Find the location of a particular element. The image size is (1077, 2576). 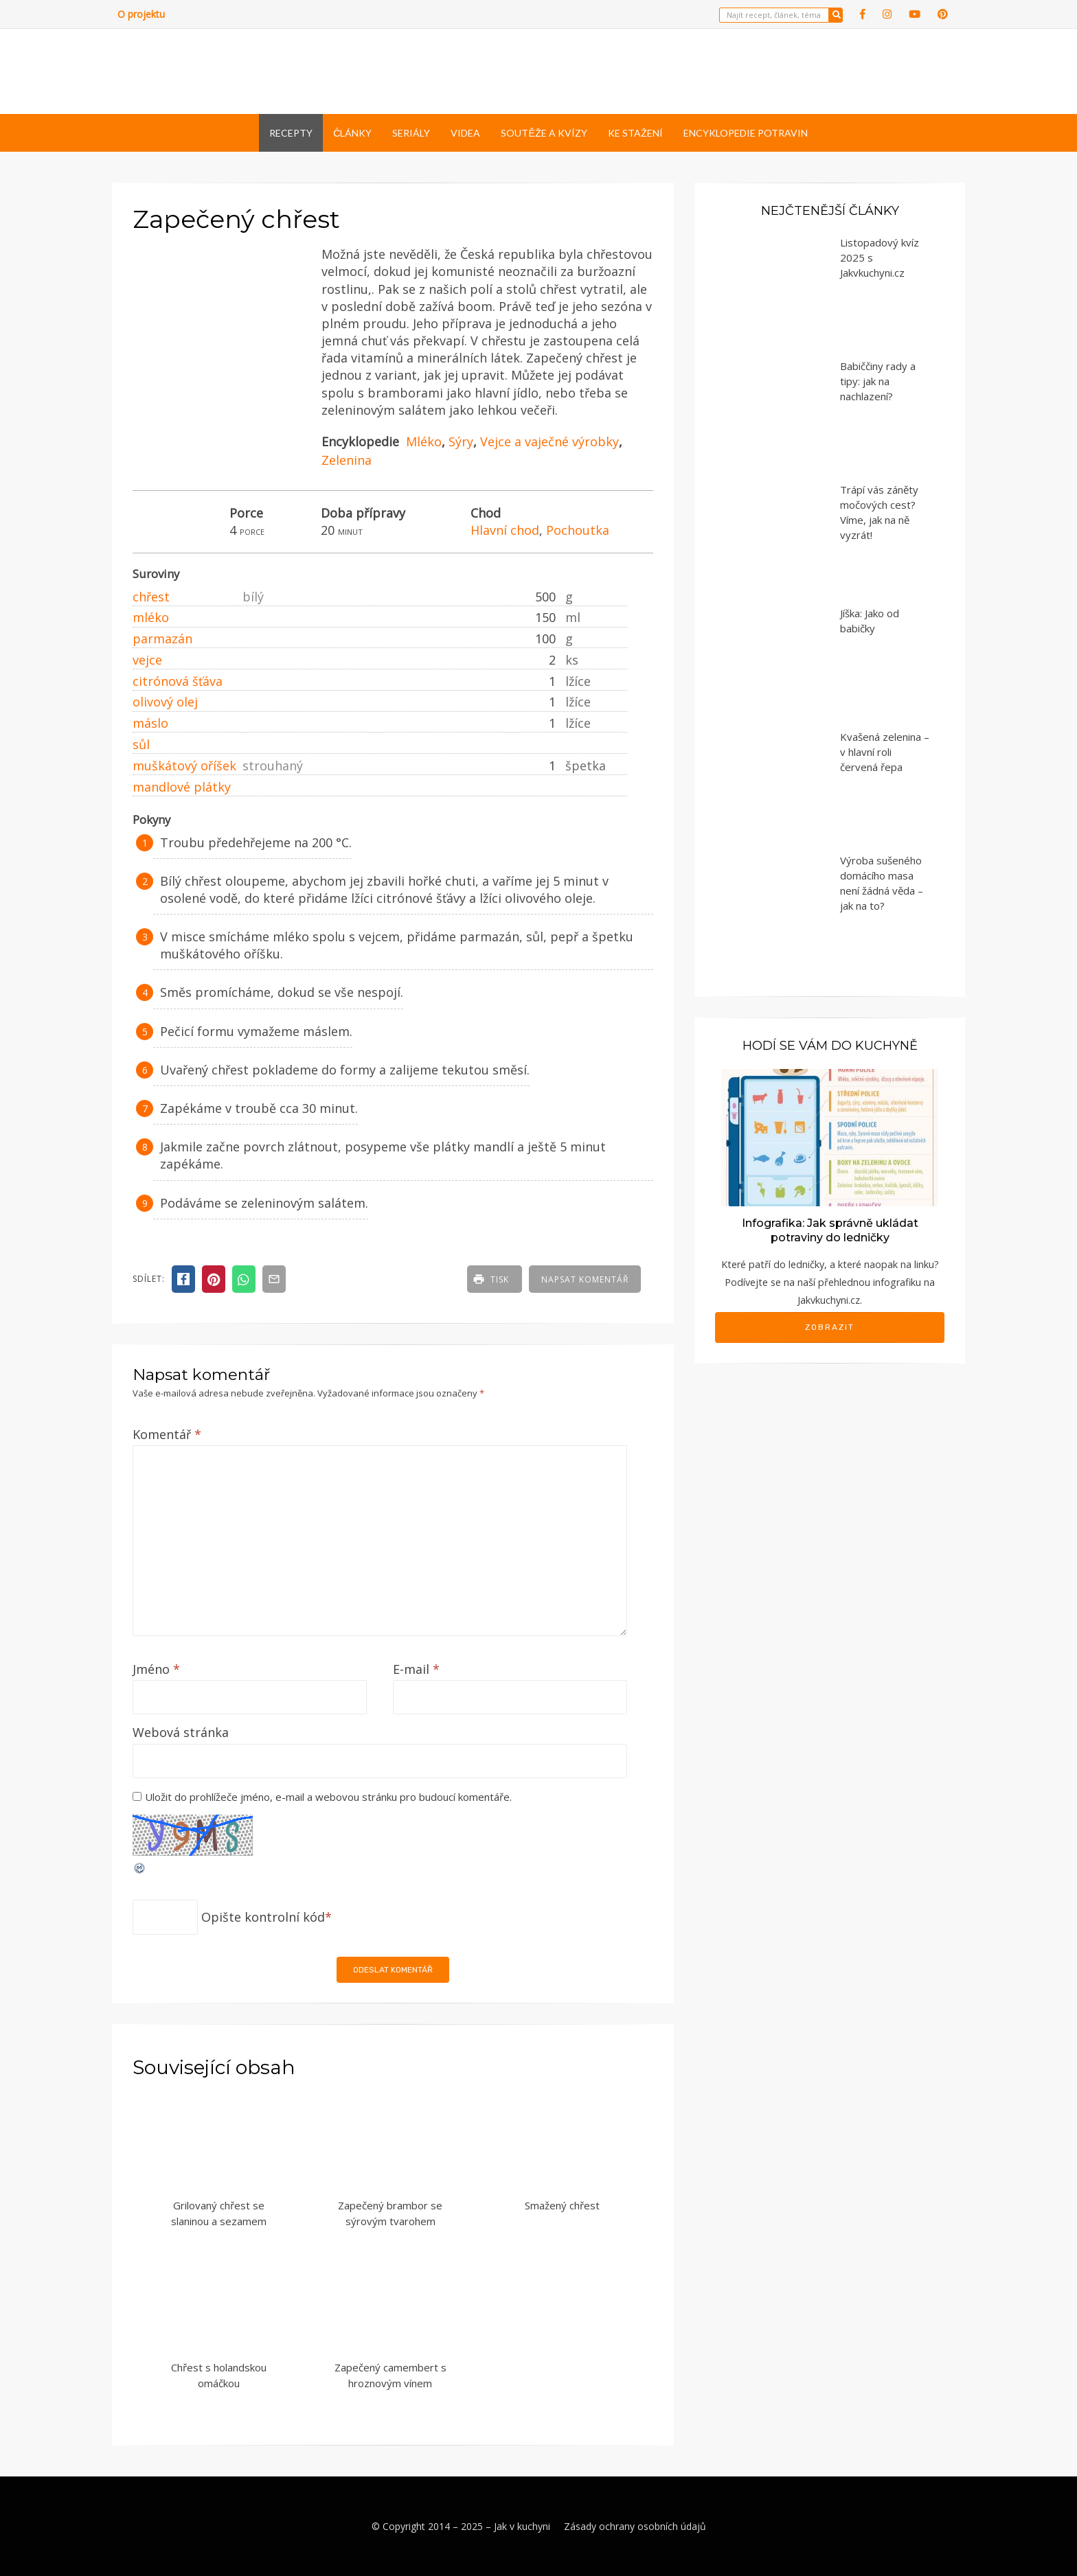

Vejce a vaječné výrobky is located at coordinates (549, 441).